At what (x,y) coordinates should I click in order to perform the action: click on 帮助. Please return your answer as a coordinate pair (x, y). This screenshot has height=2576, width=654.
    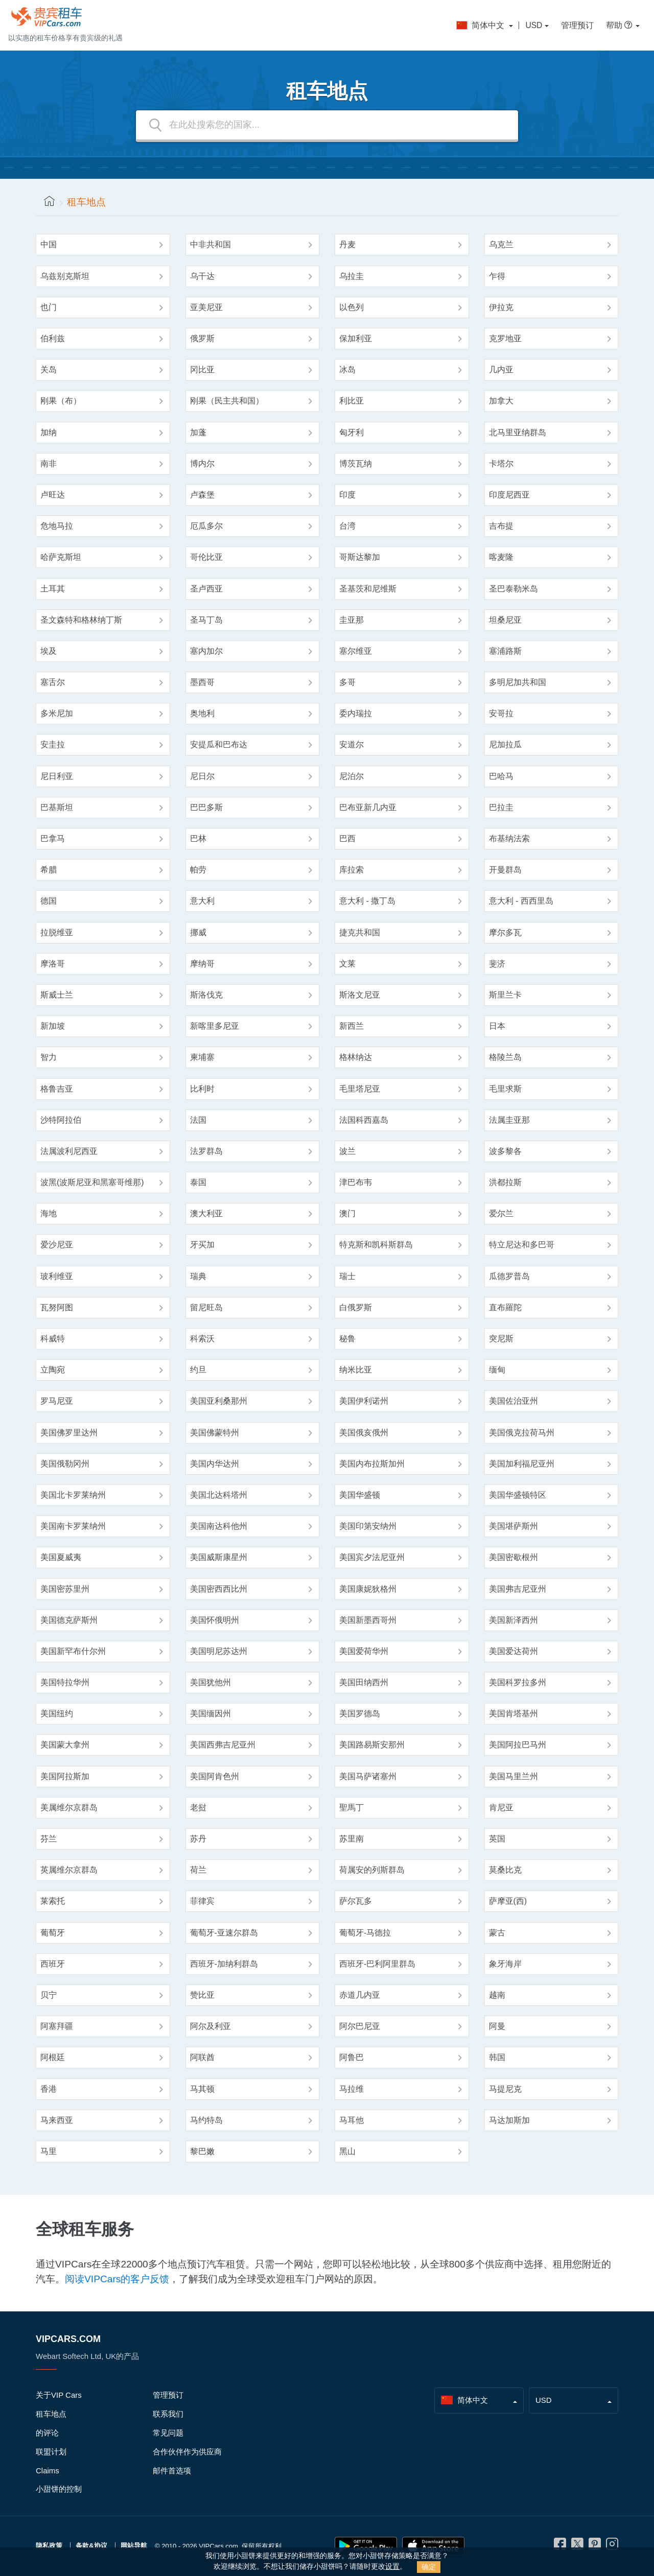
    Looking at the image, I should click on (619, 25).